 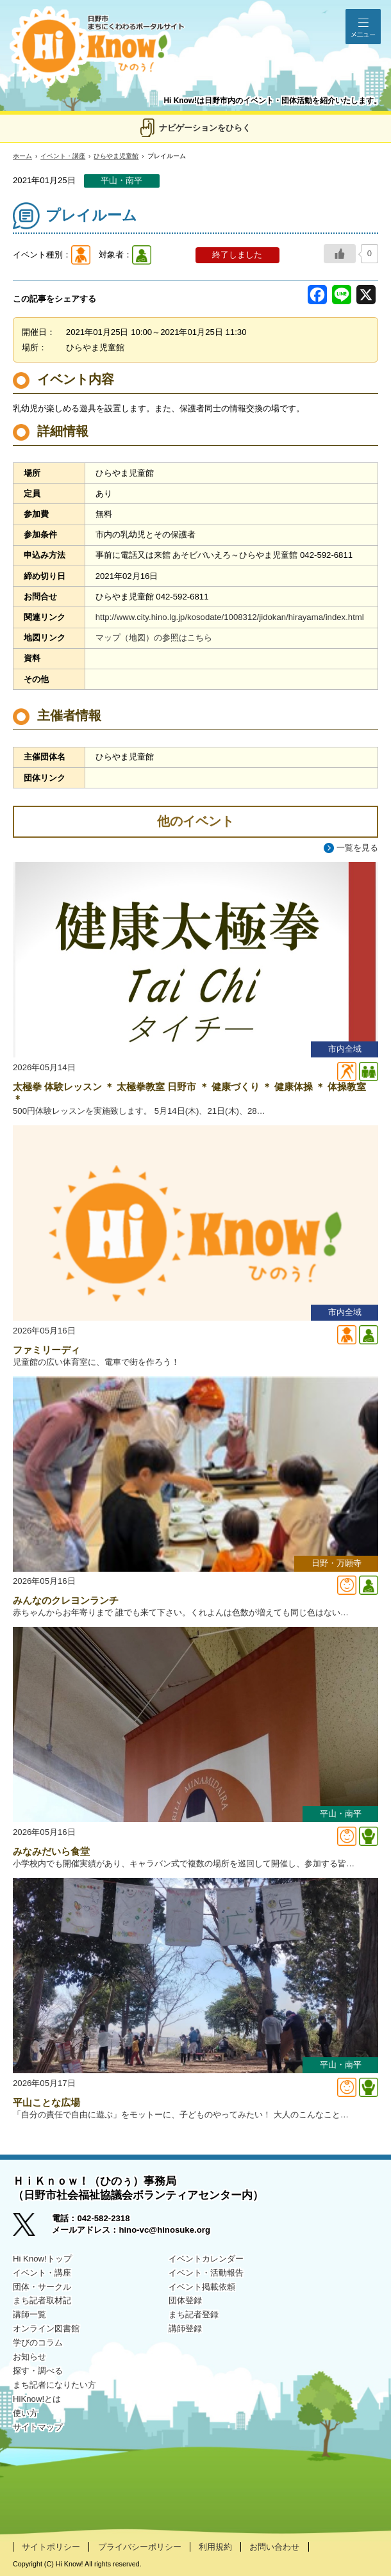 I want to click on 講師登録, so click(x=185, y=2328).